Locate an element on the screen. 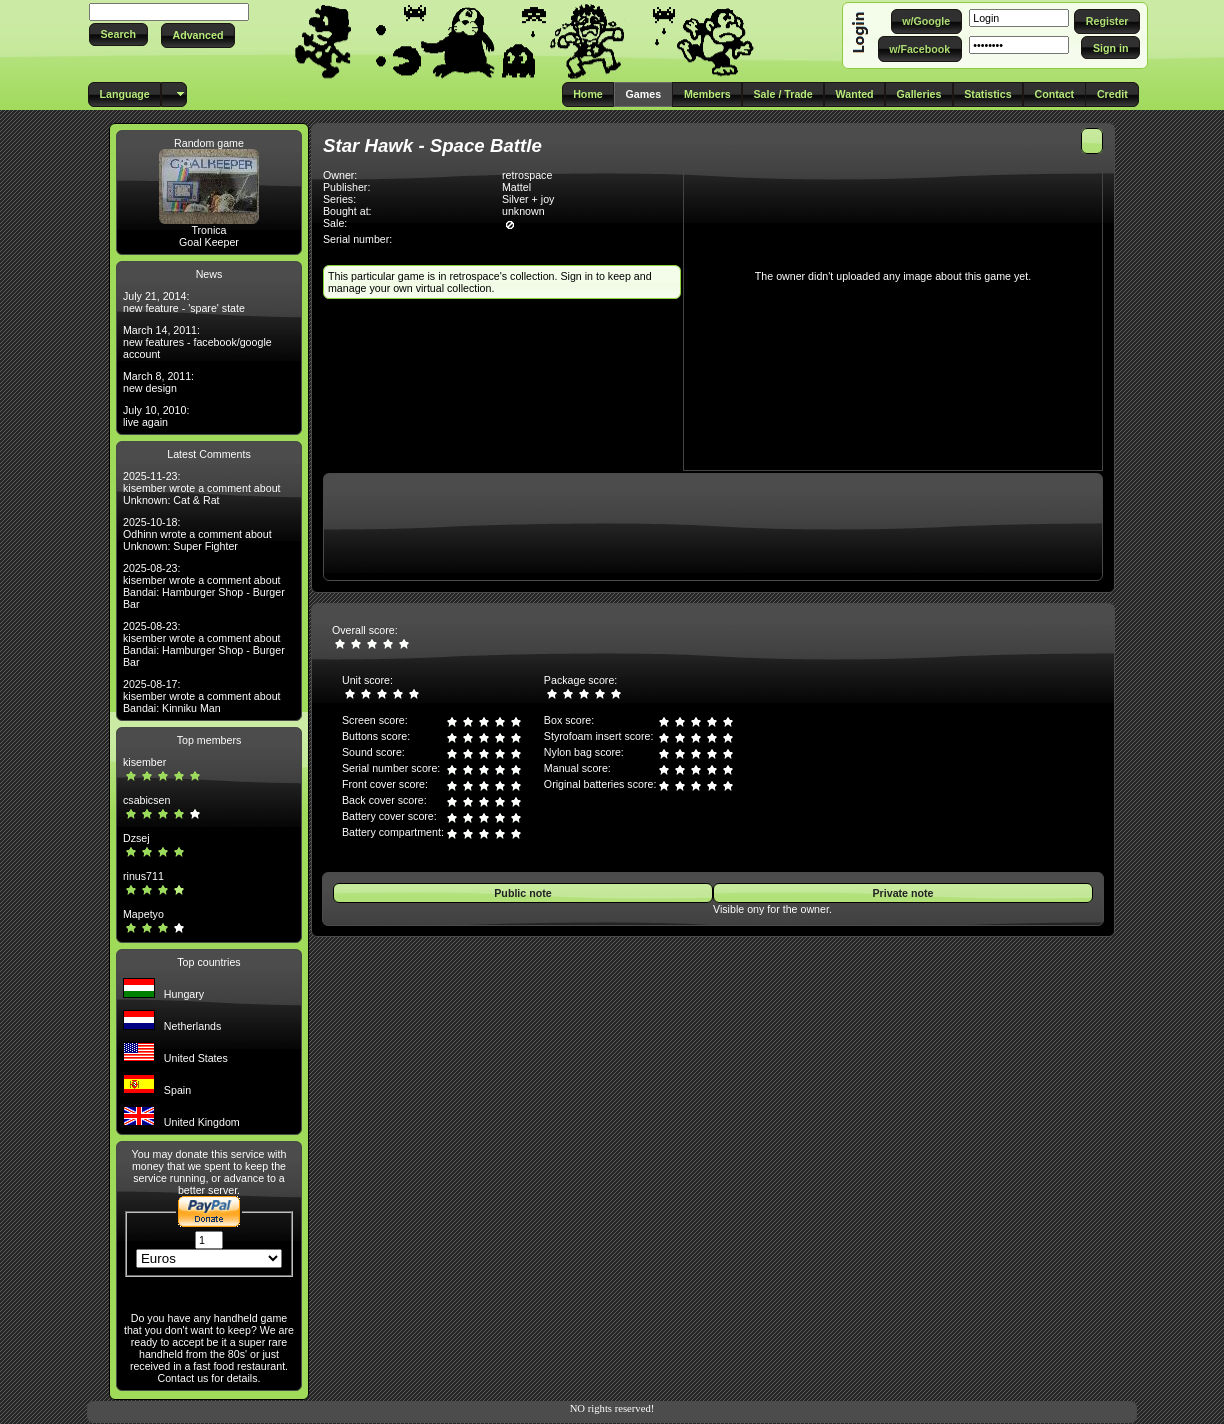 This screenshot has width=1224, height=1424. [button] is located at coordinates (118, 34).